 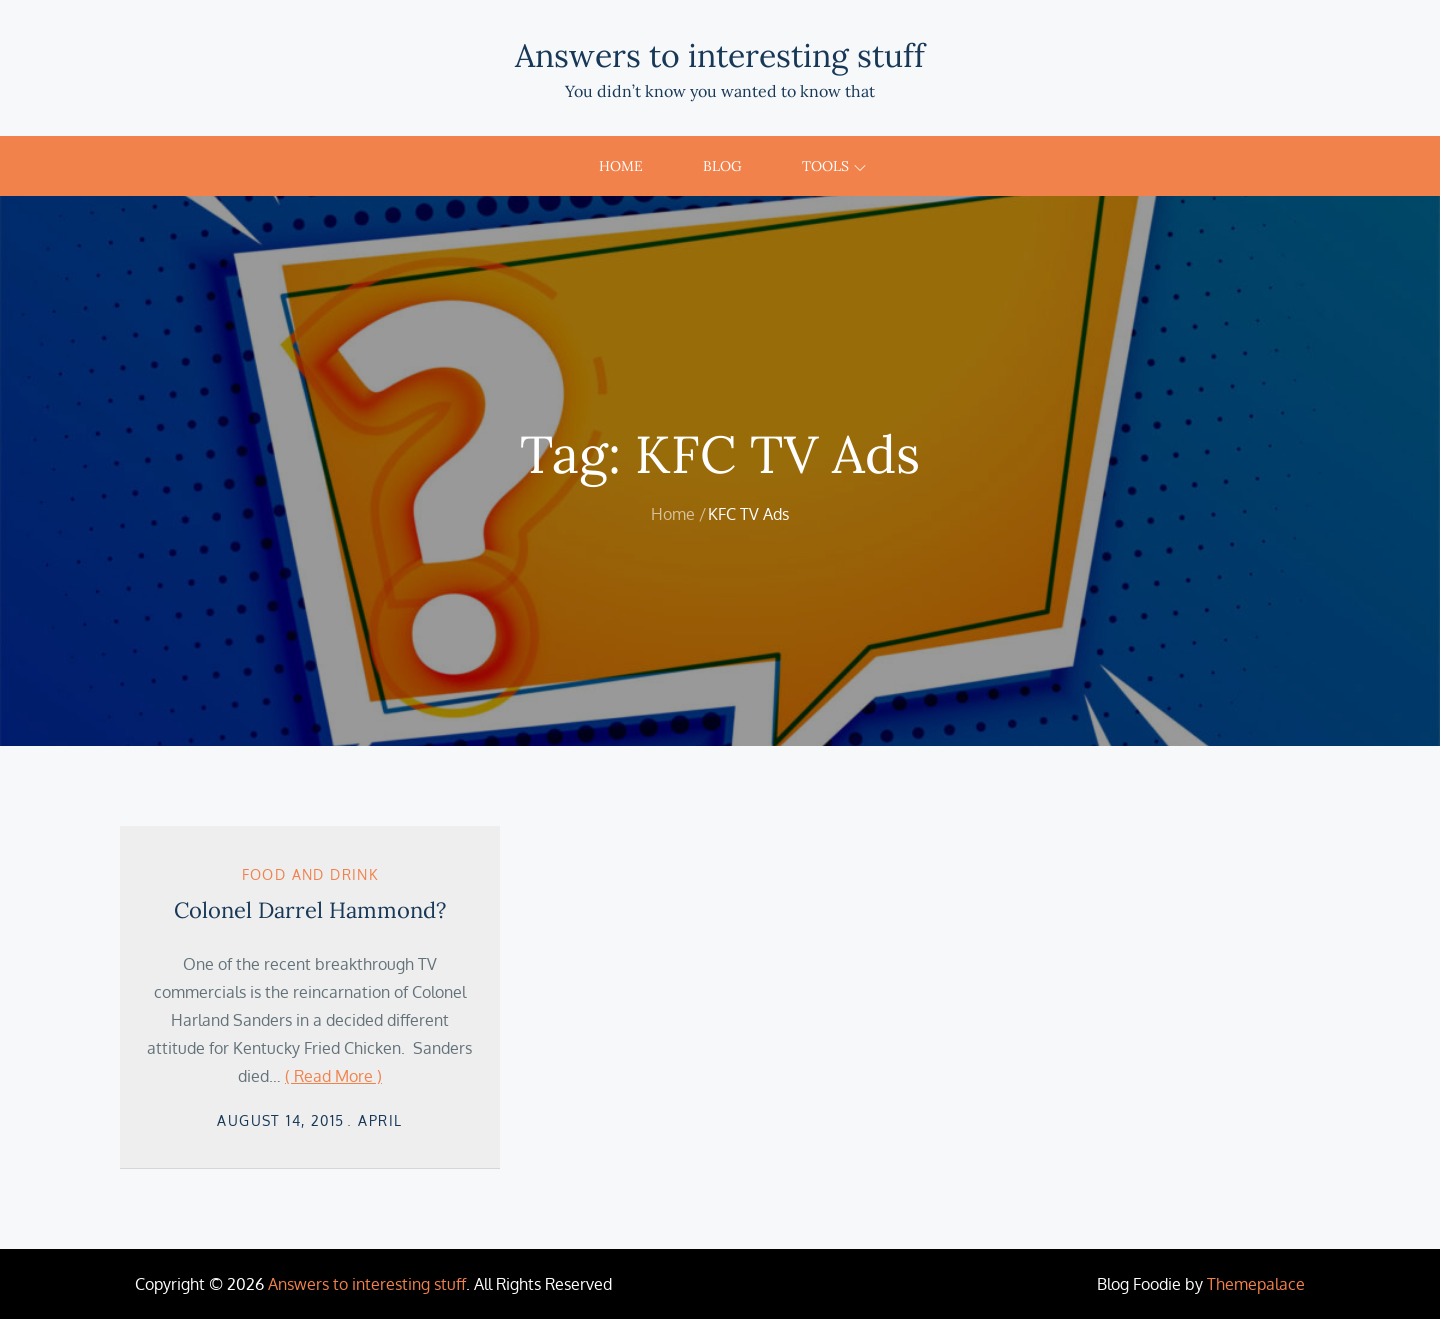 I want to click on Colonel Darrel Hammond?, so click(x=310, y=910).